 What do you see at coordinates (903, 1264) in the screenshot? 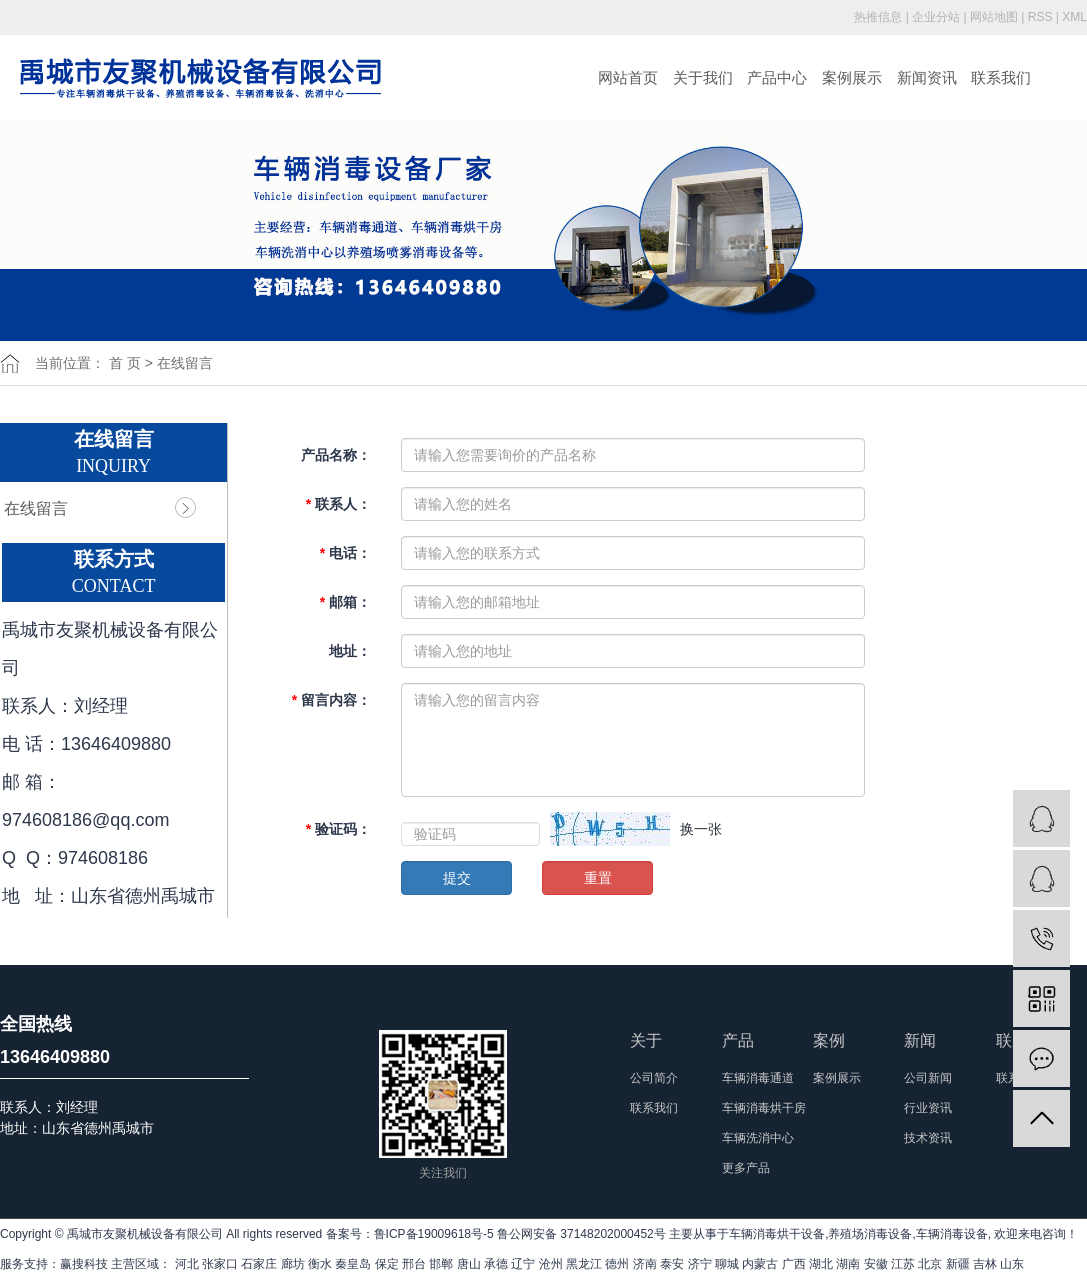
I see `江苏` at bounding box center [903, 1264].